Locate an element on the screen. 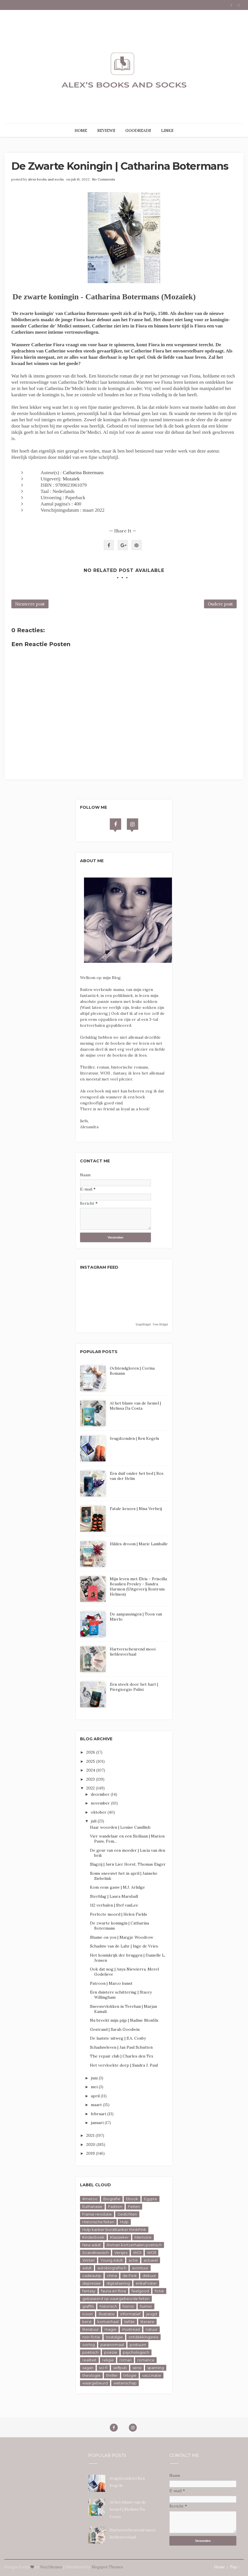 The height and width of the screenshot is (2576, 248). sagan is located at coordinates (87, 2367).